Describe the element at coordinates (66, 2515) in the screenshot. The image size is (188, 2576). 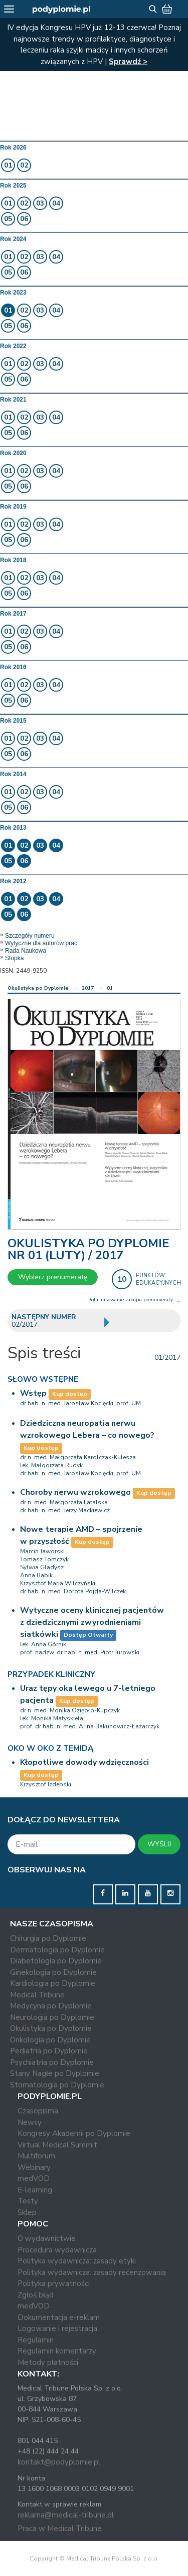
I see `reklama@medical-tribune.pl` at that location.